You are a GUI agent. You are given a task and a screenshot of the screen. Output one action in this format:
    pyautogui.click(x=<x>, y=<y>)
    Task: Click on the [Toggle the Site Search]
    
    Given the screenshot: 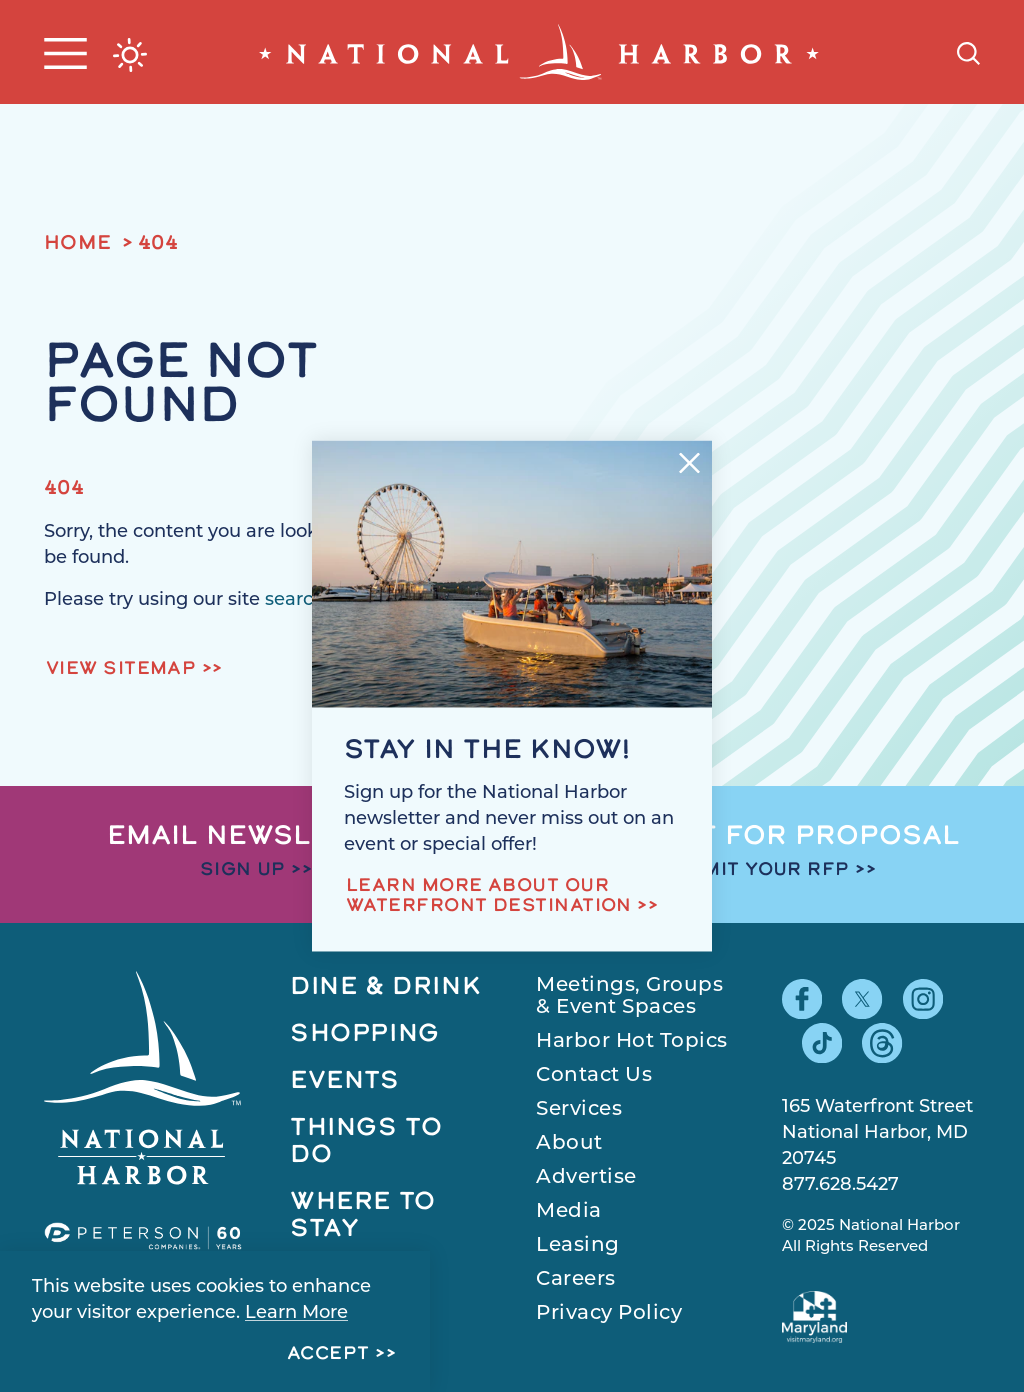 What is the action you would take?
    pyautogui.click(x=968, y=51)
    